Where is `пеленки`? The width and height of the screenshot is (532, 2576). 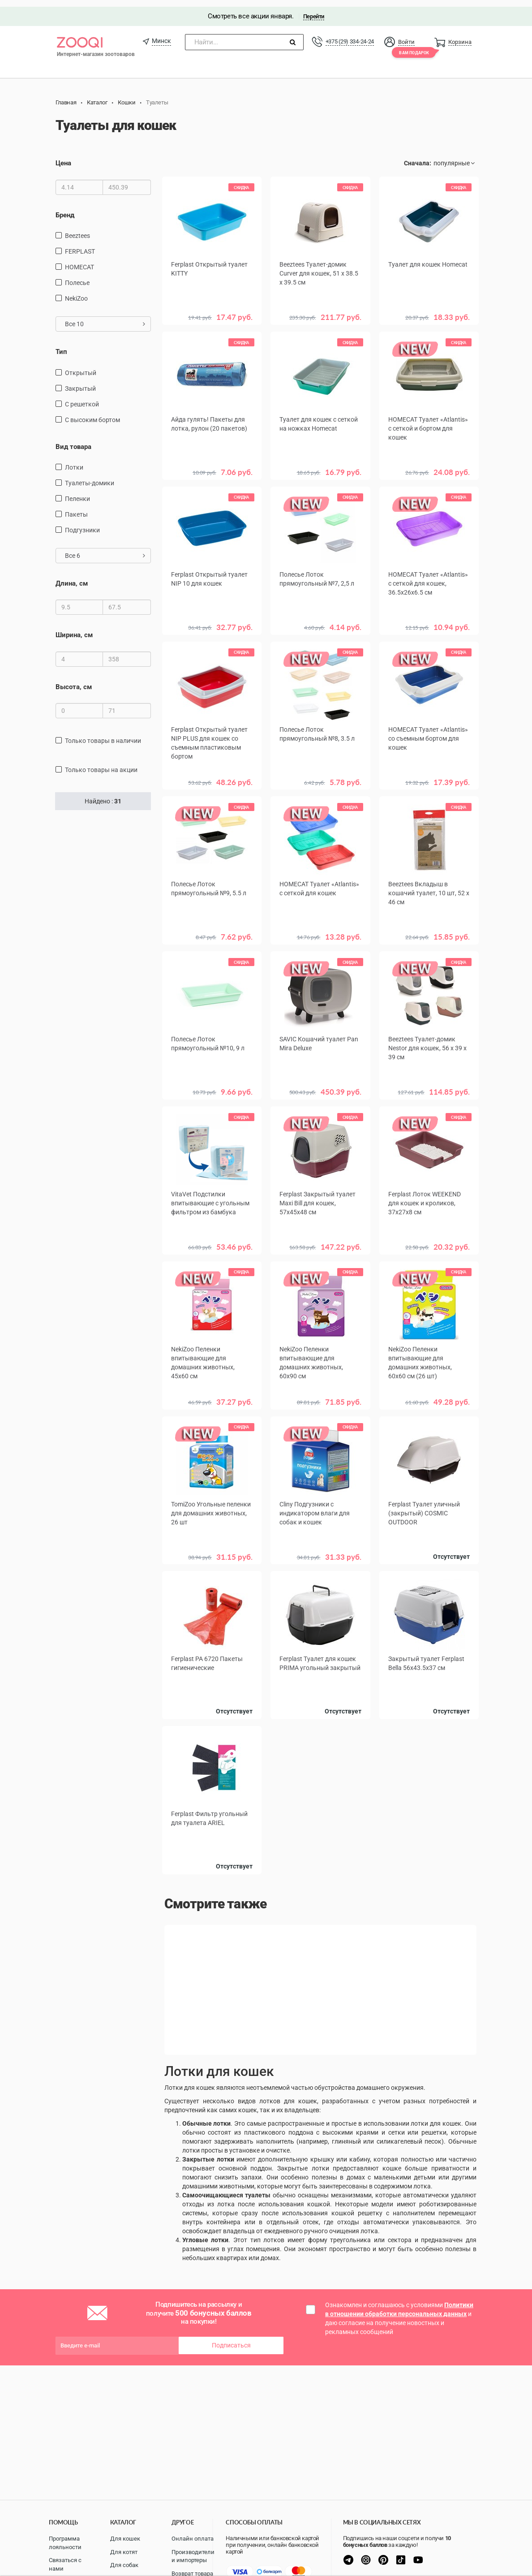
пеленки is located at coordinates (77, 492).